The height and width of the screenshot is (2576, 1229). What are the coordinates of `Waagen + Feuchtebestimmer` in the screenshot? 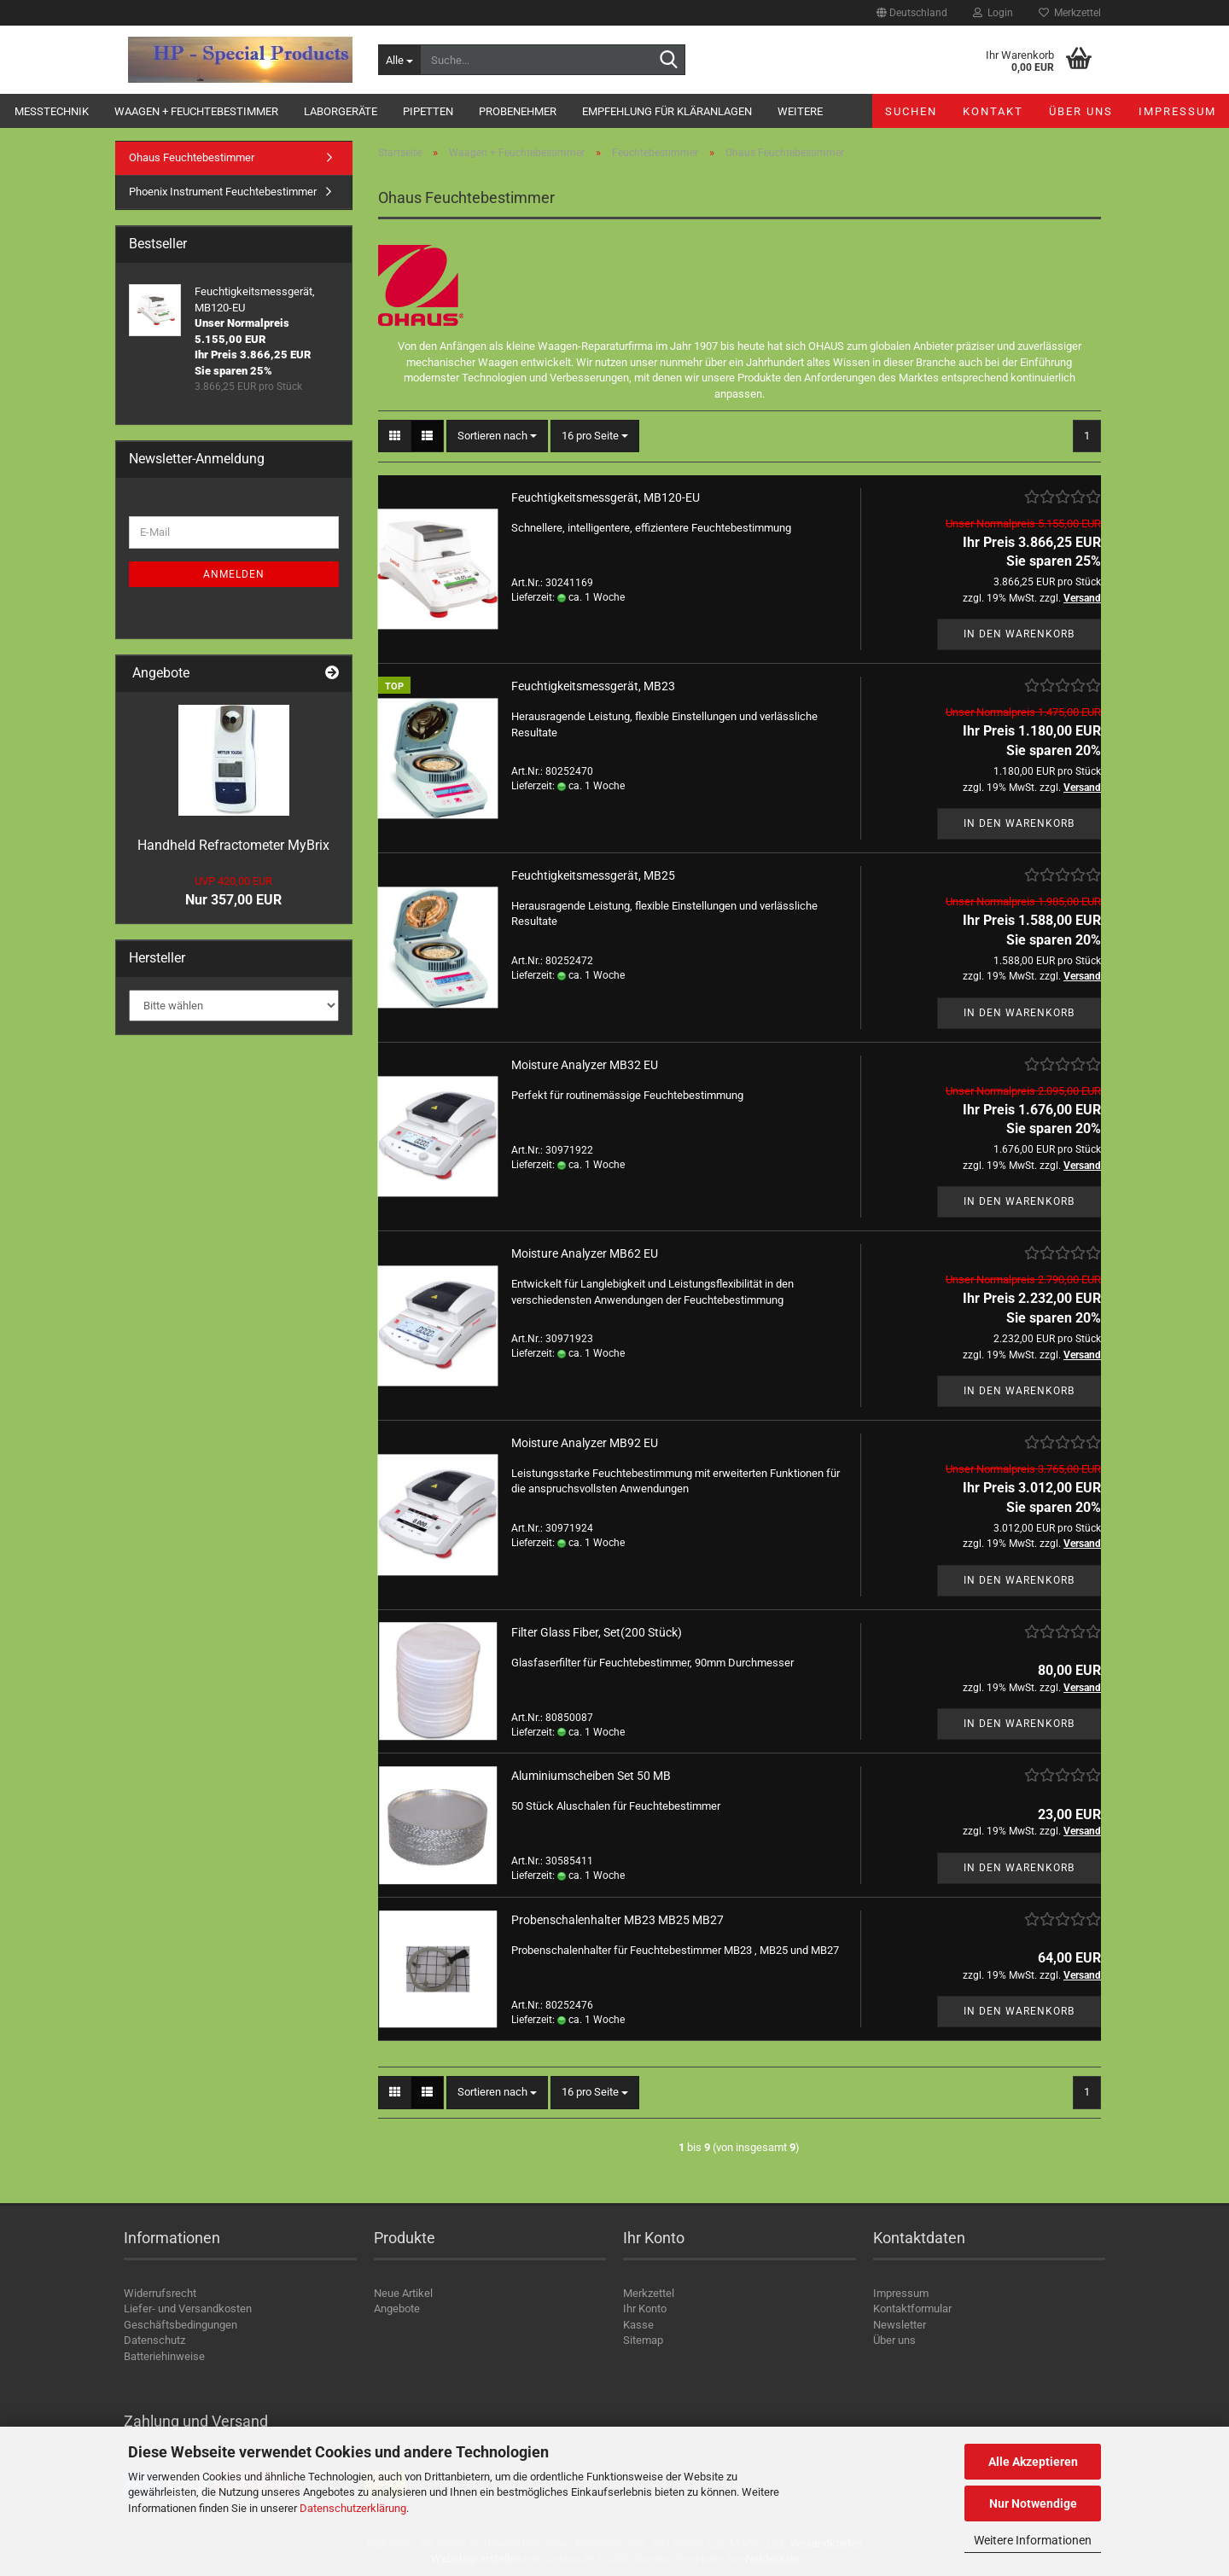 It's located at (196, 111).